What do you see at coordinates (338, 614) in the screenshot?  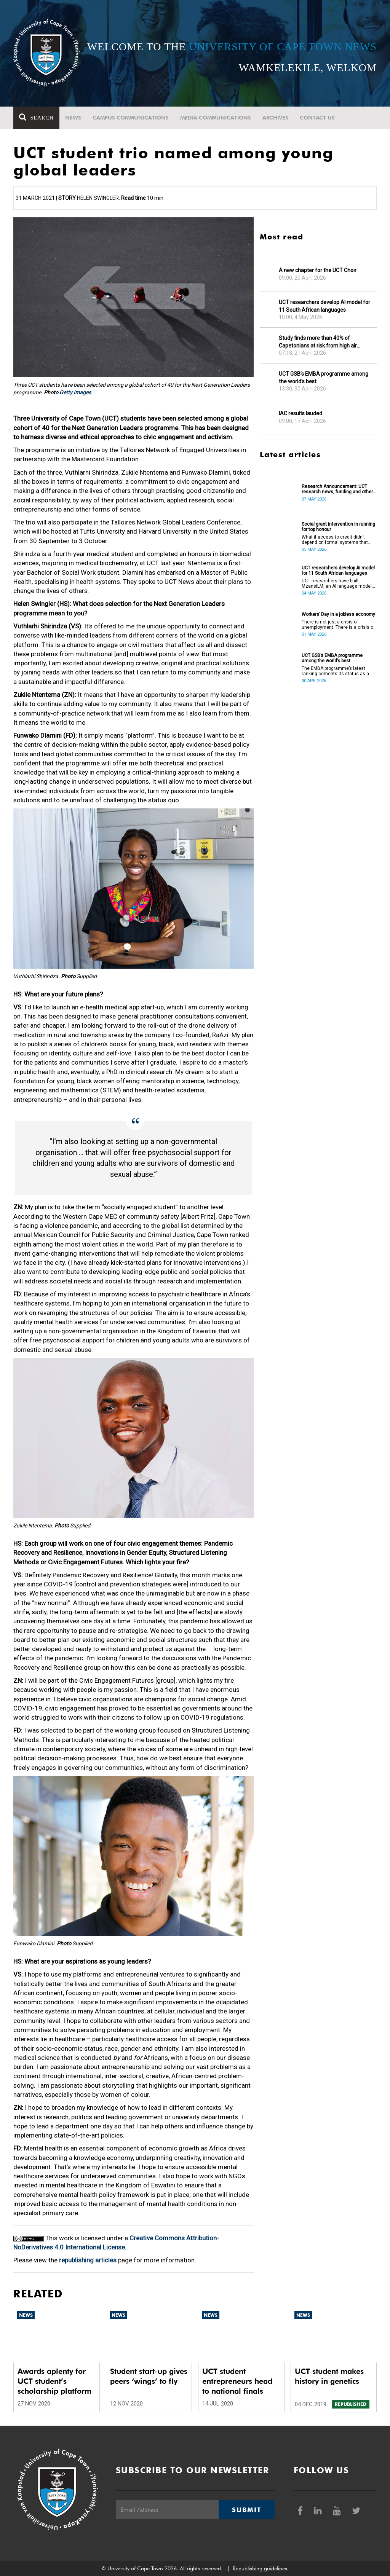 I see `Workers’ Day in a jobless economy` at bounding box center [338, 614].